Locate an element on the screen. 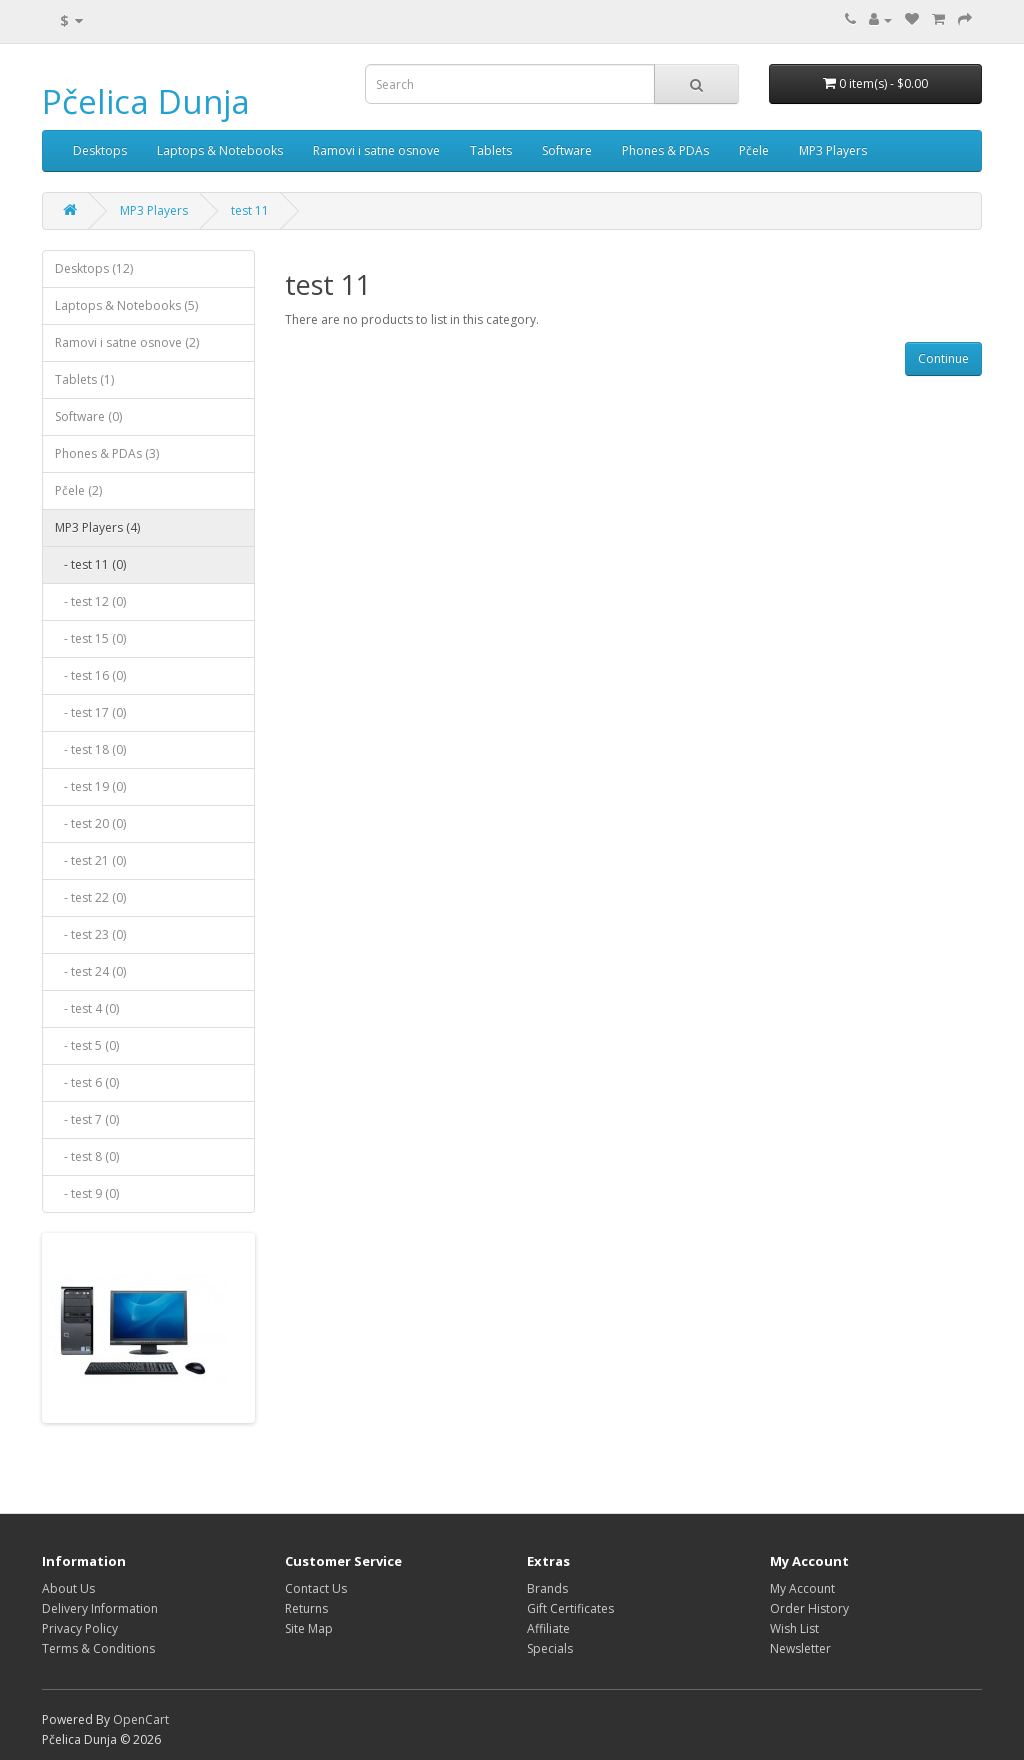  OpenCart is located at coordinates (141, 1719).